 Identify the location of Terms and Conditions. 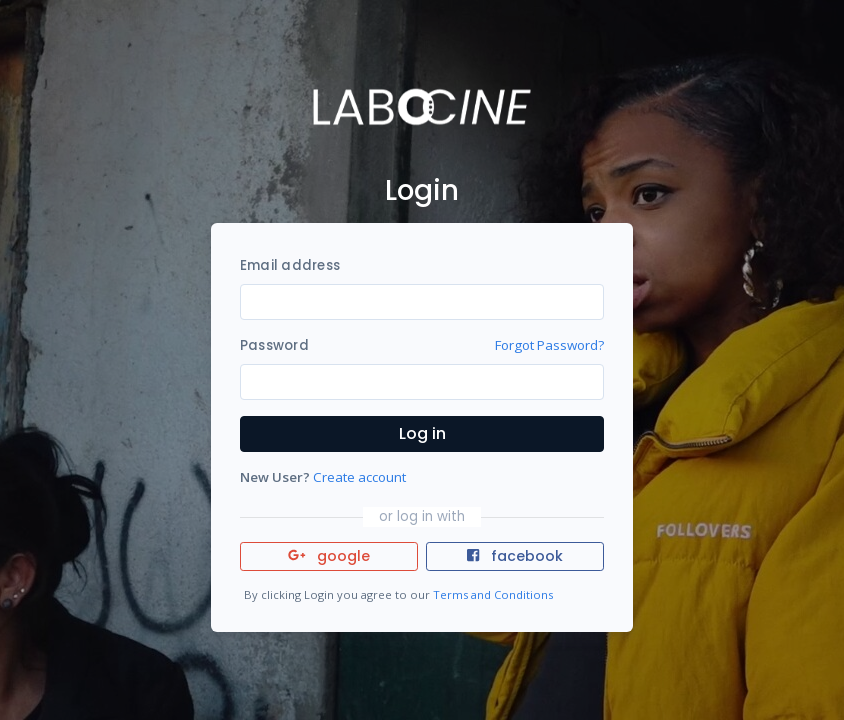
(493, 594).